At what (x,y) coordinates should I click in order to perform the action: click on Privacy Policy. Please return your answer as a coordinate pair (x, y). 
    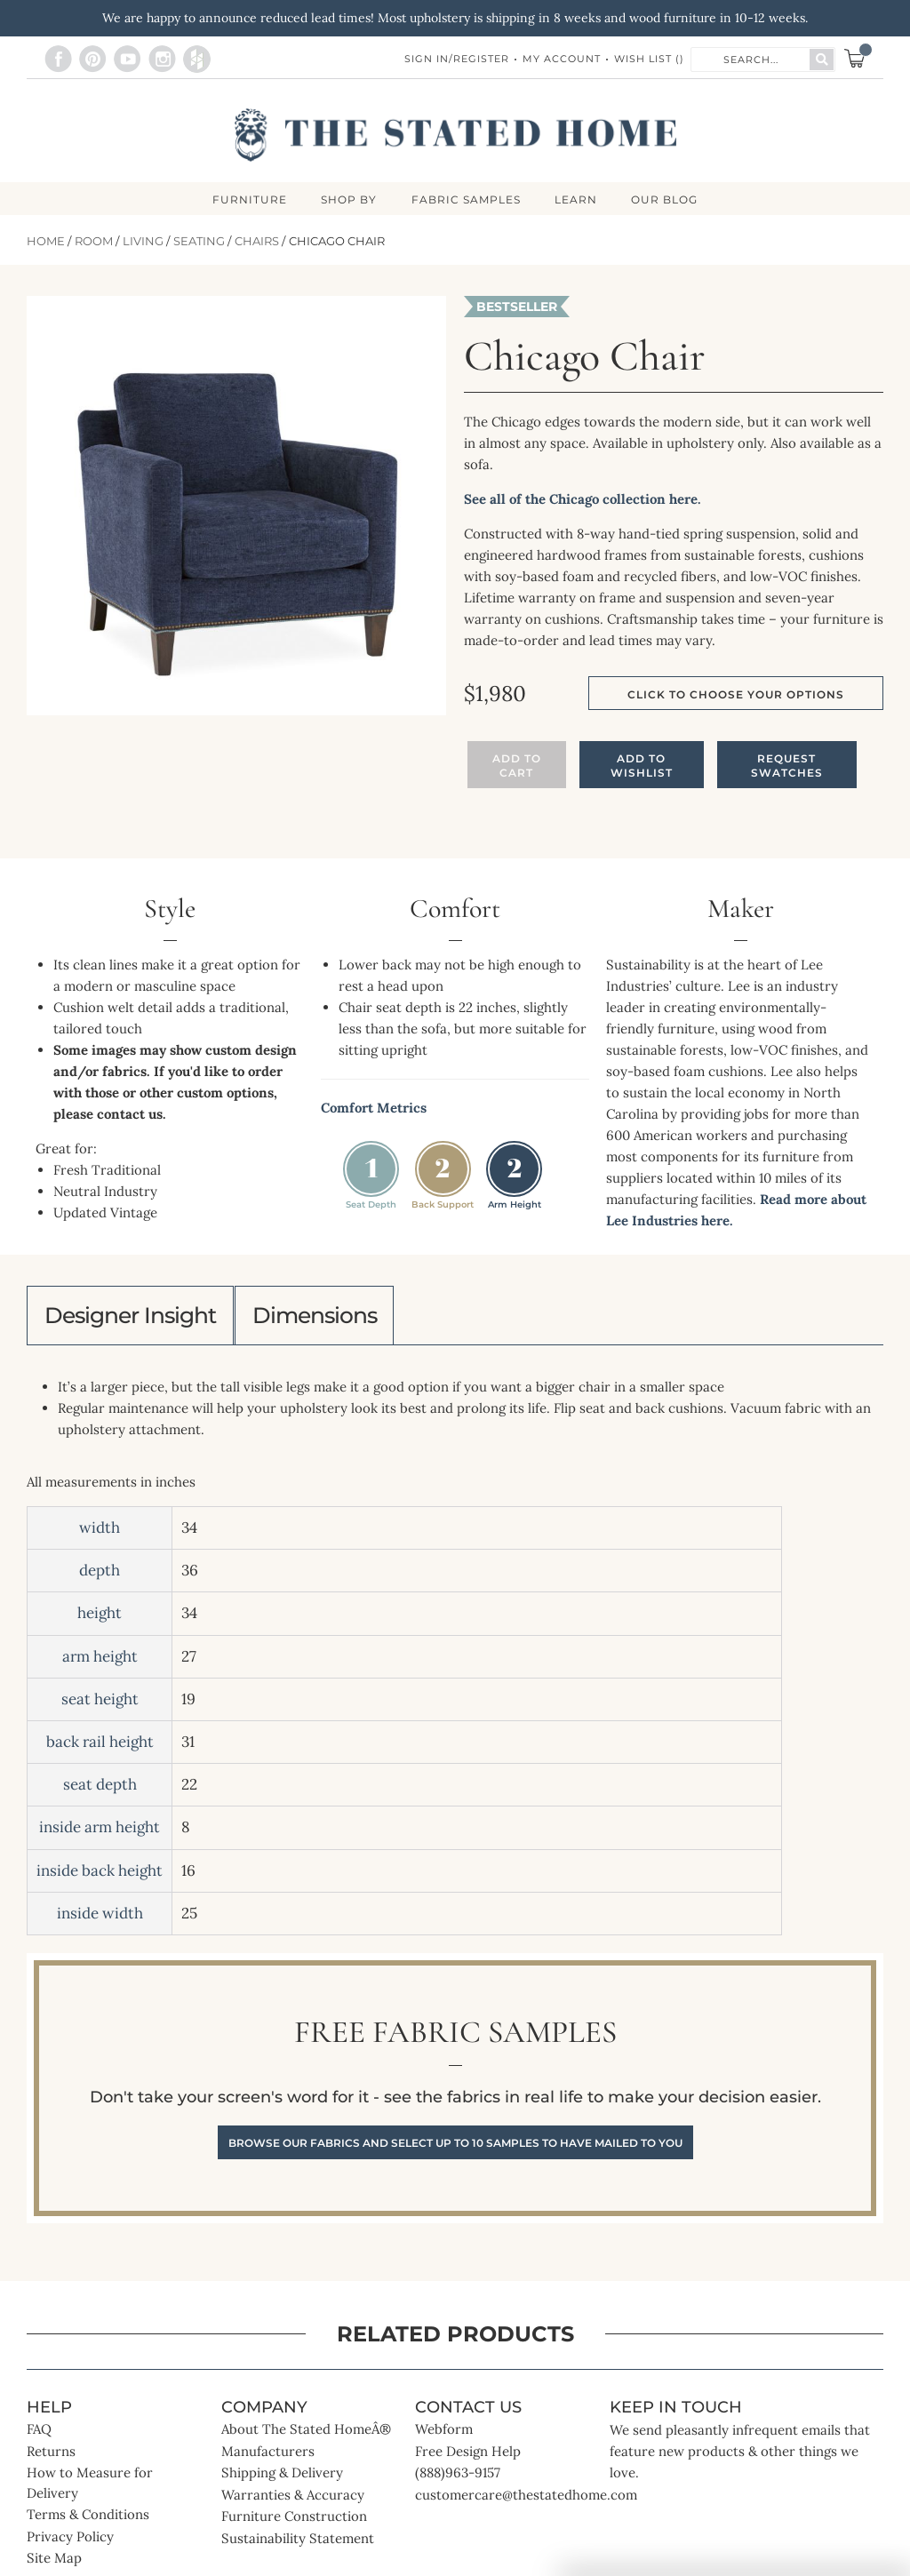
    Looking at the image, I should click on (70, 2541).